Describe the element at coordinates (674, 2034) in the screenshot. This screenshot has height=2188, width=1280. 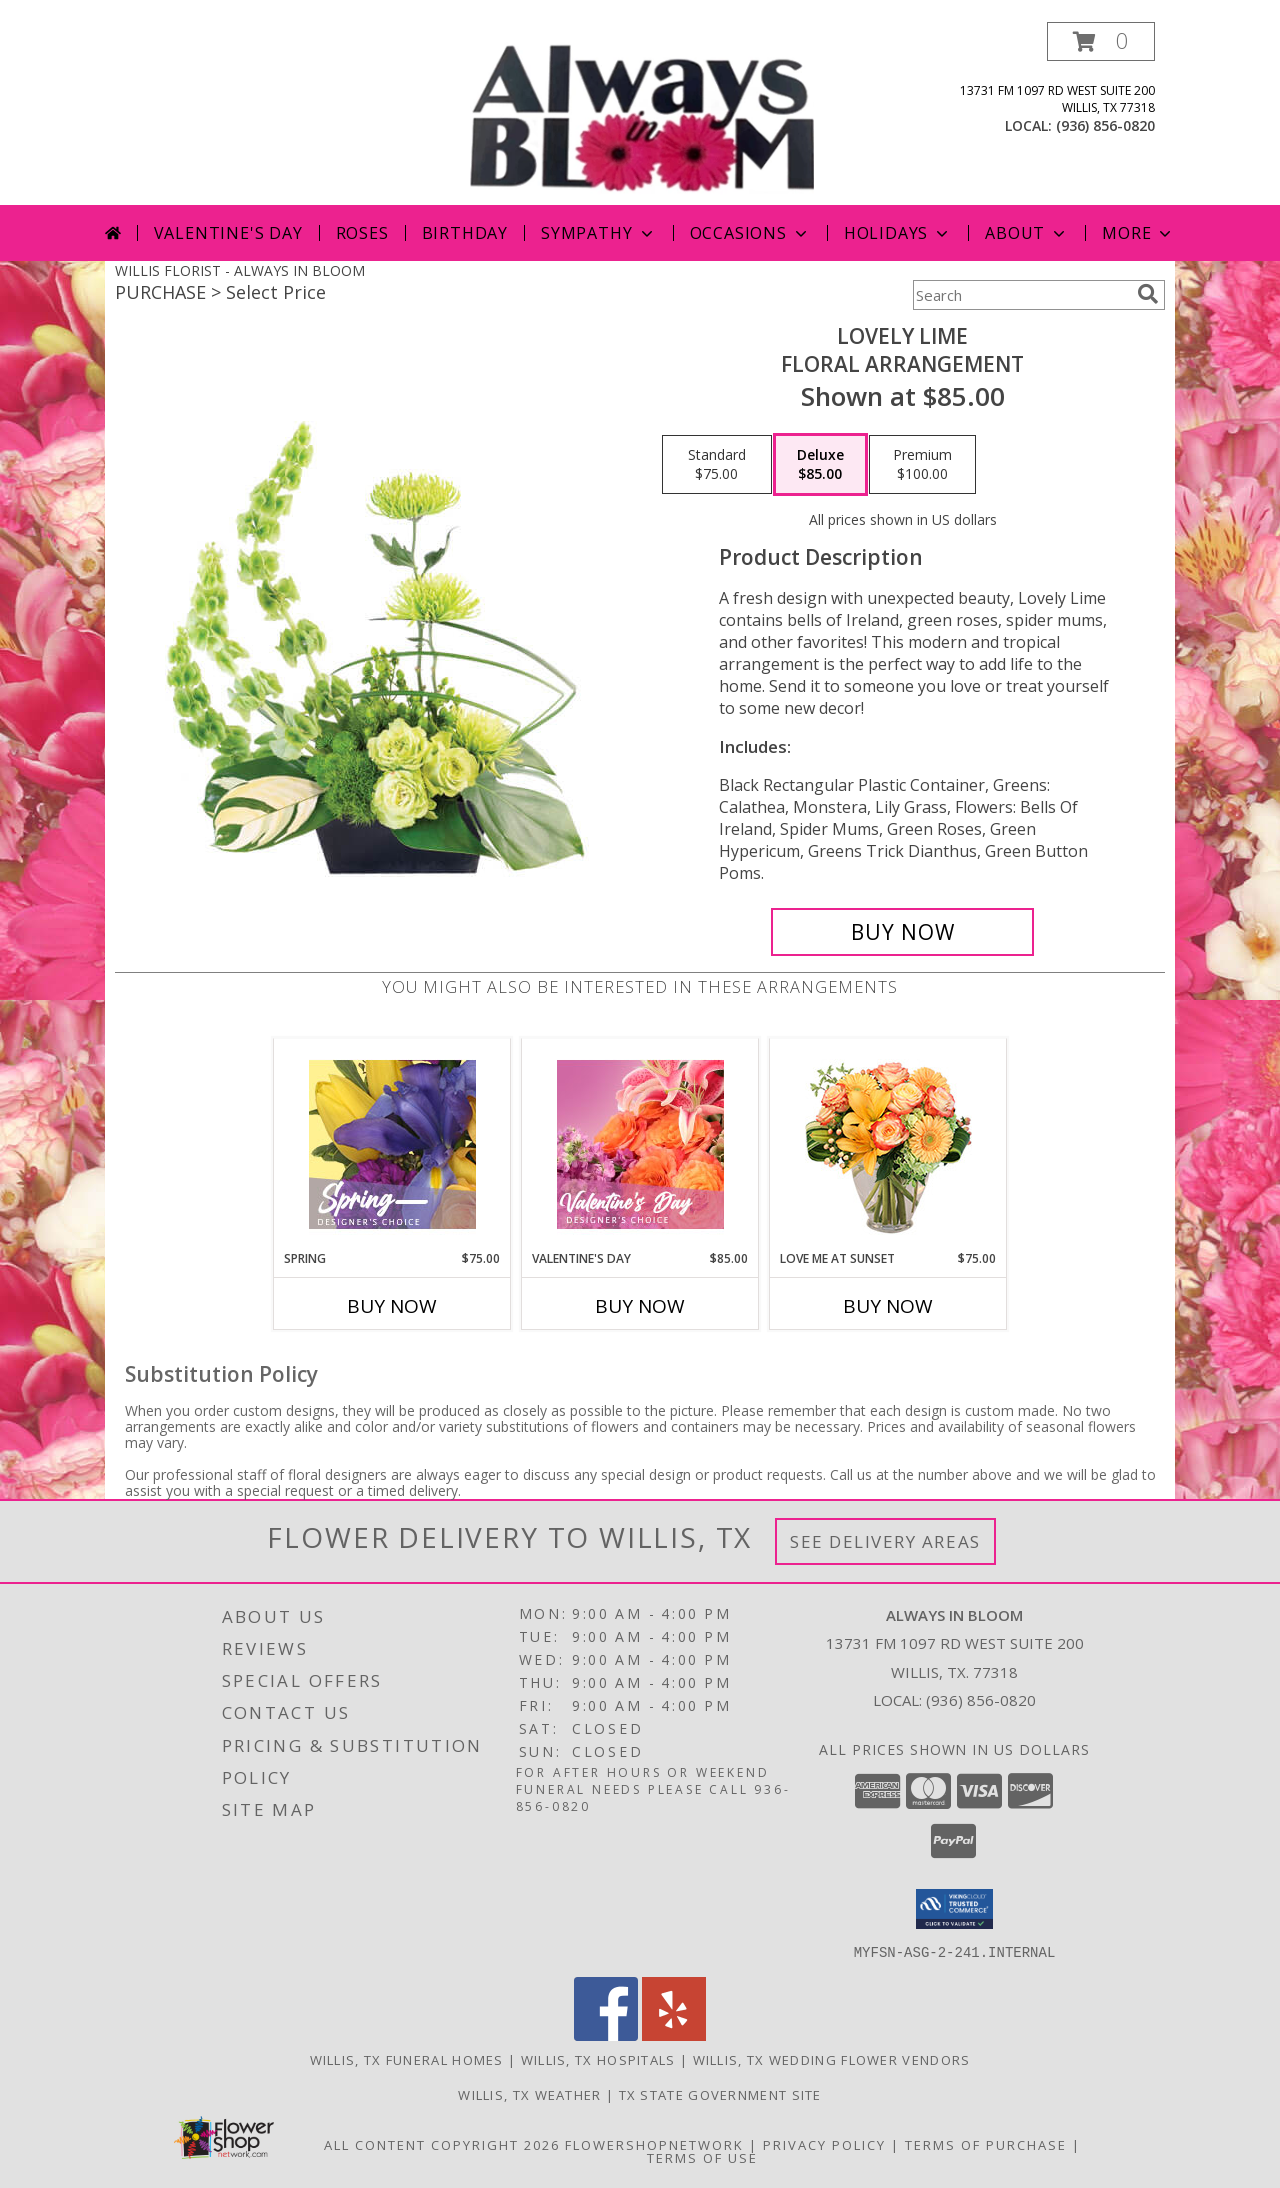
I see `[View our Yelp]` at that location.